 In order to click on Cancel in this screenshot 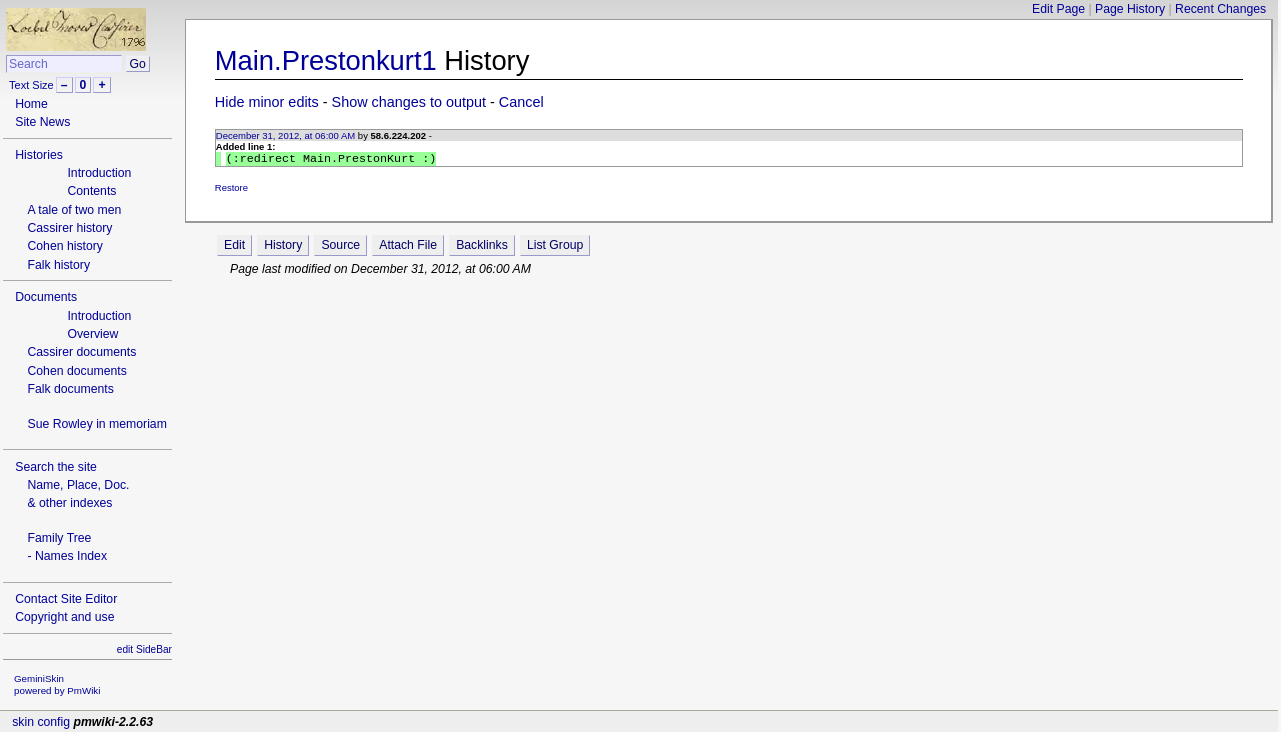, I will do `click(521, 102)`.